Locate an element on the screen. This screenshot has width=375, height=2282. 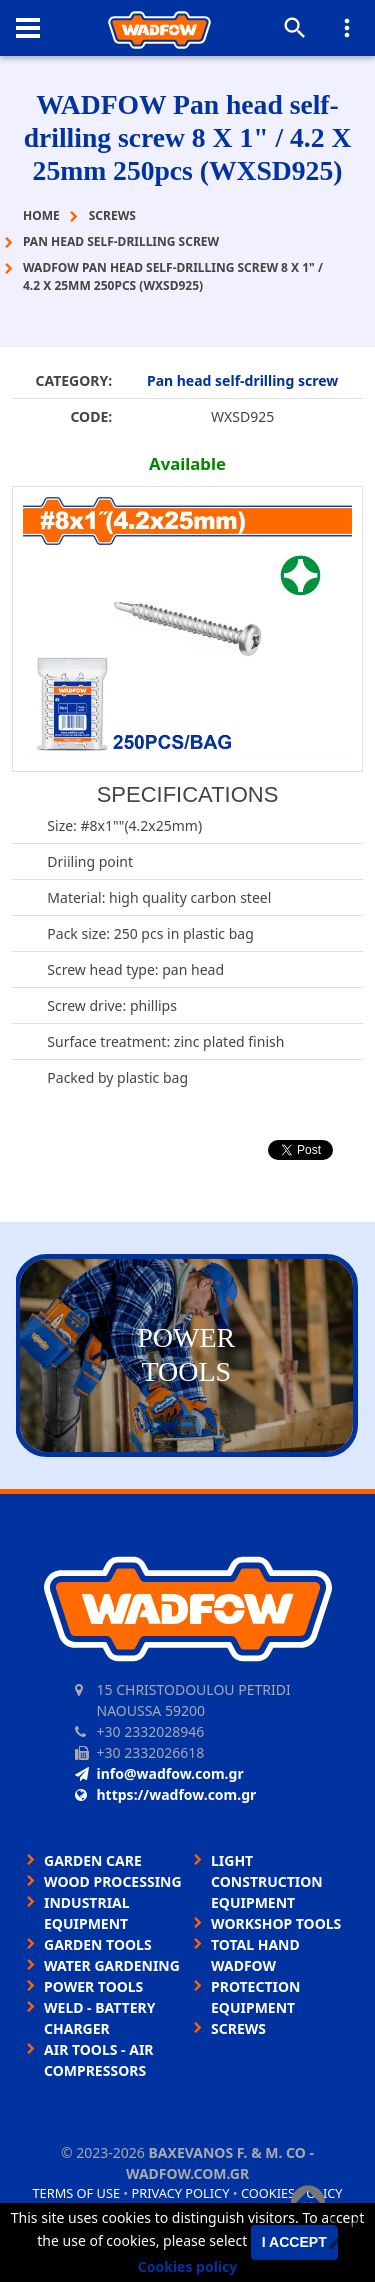
GARDEN TOOLS is located at coordinates (98, 1944).